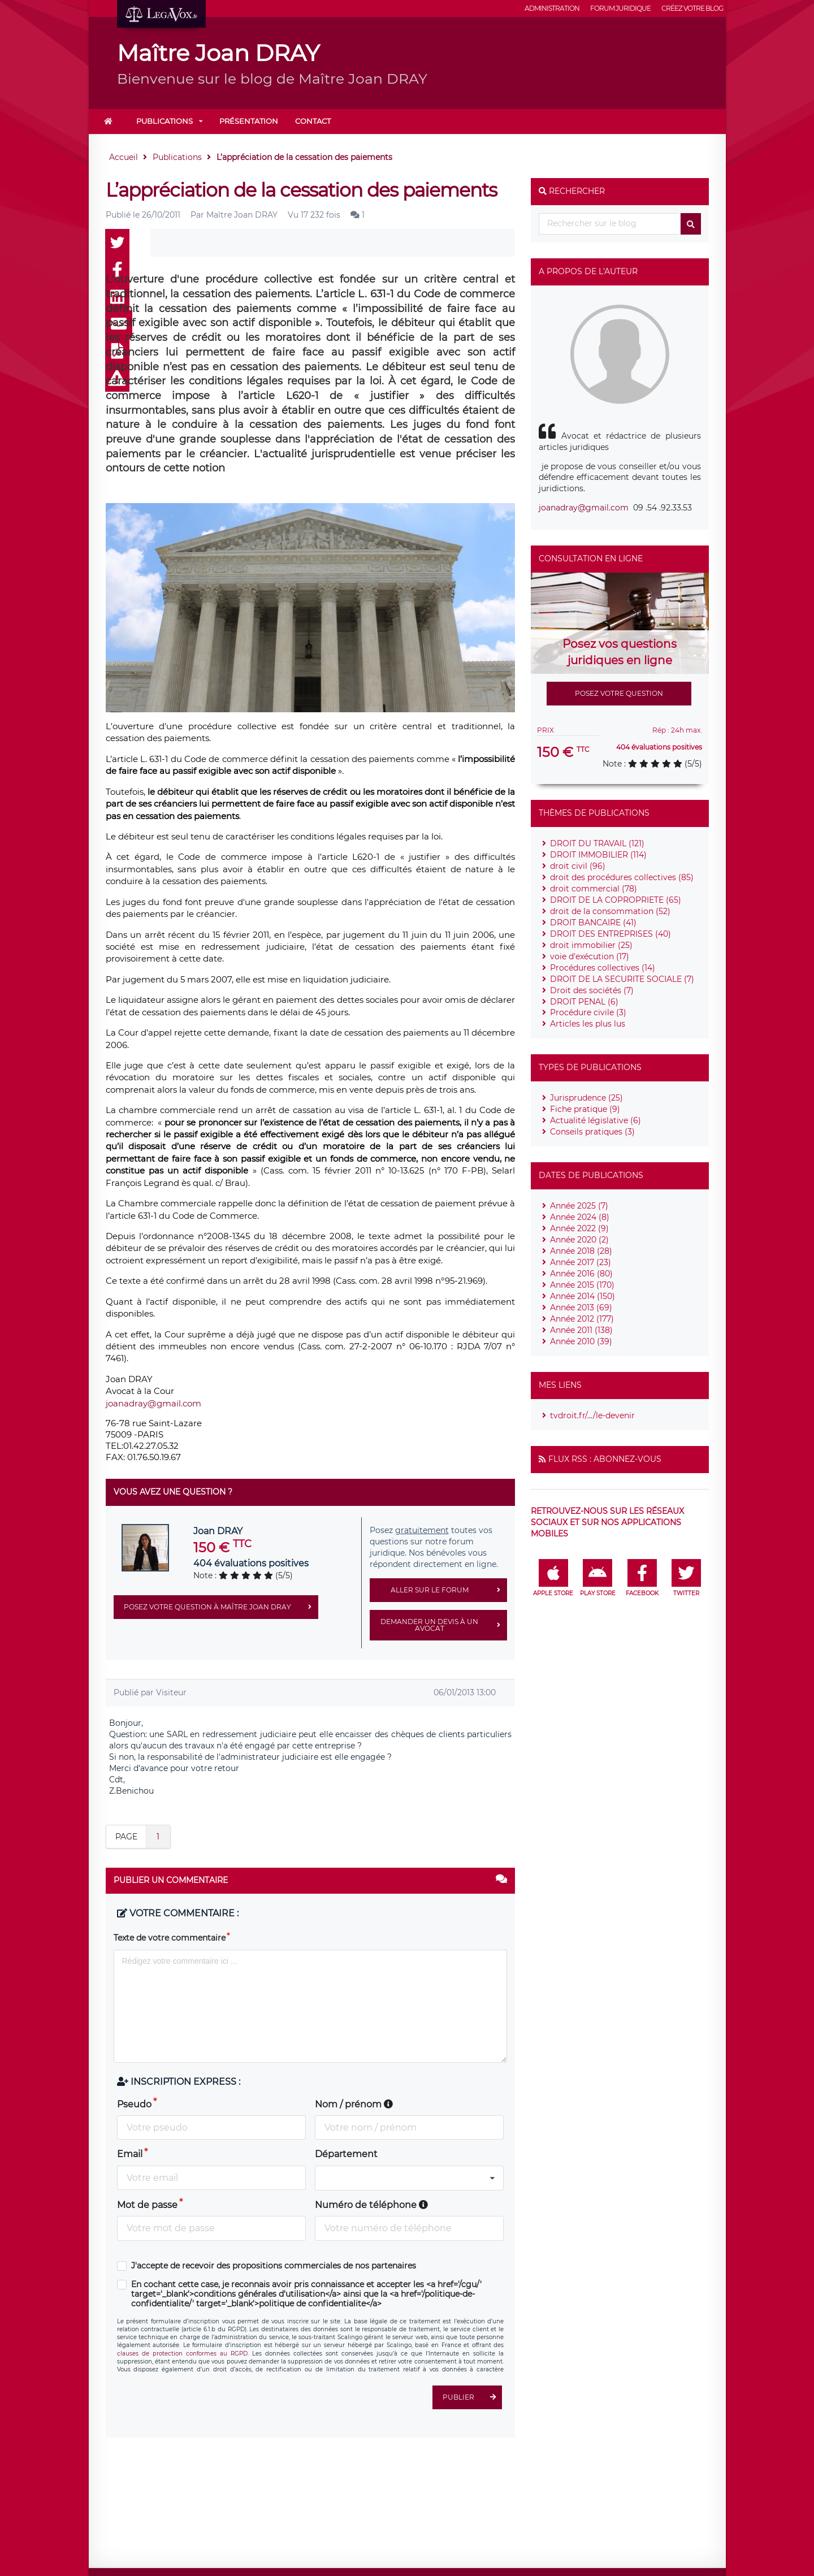  I want to click on Département, so click(346, 2154).